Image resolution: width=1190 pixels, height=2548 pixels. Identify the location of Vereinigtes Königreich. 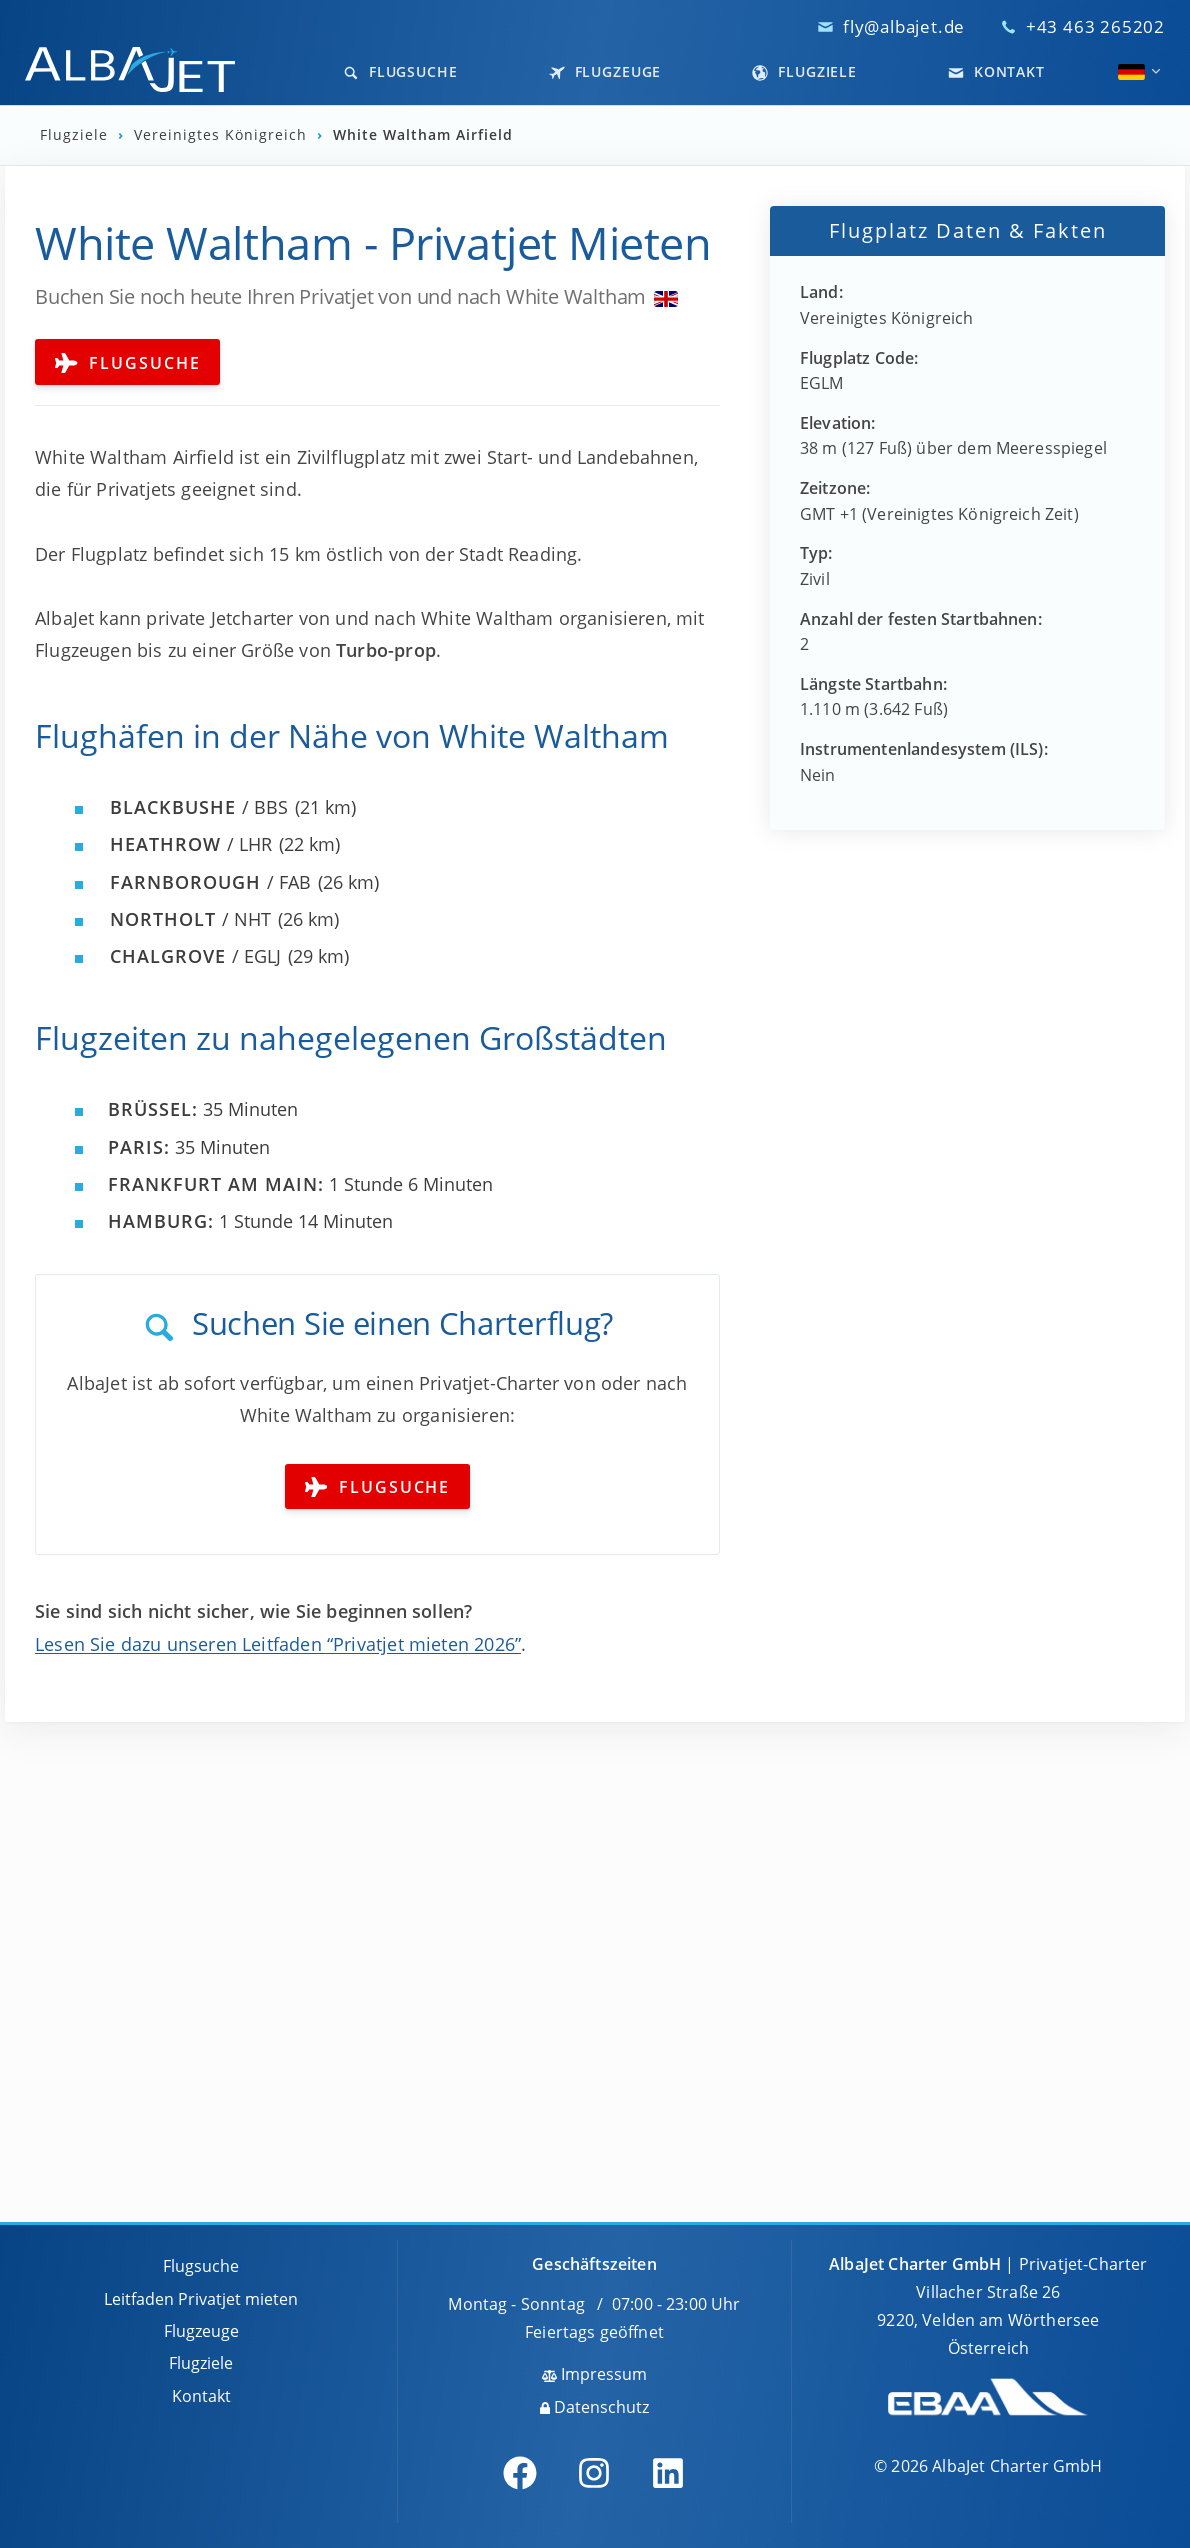
(223, 135).